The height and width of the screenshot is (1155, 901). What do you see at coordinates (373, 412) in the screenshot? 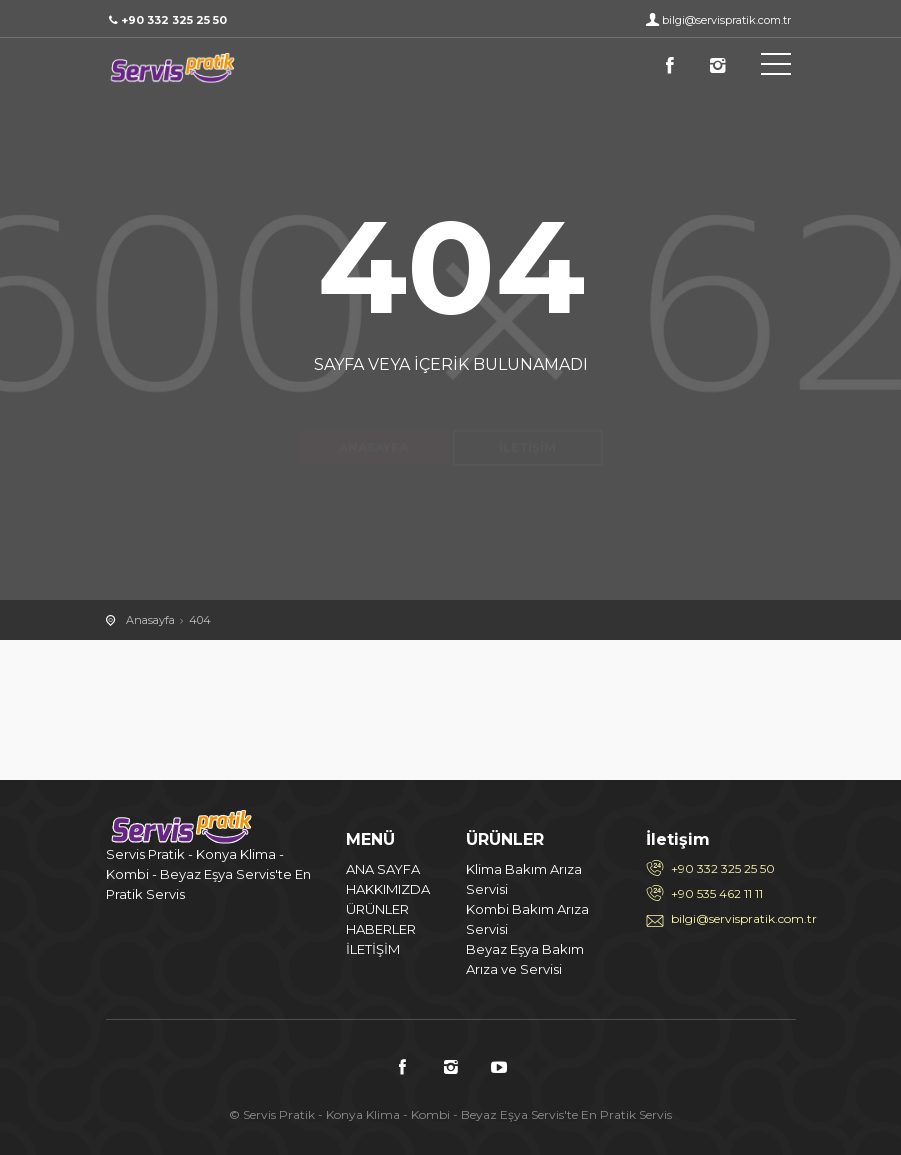
I see `Anasayfa` at bounding box center [373, 412].